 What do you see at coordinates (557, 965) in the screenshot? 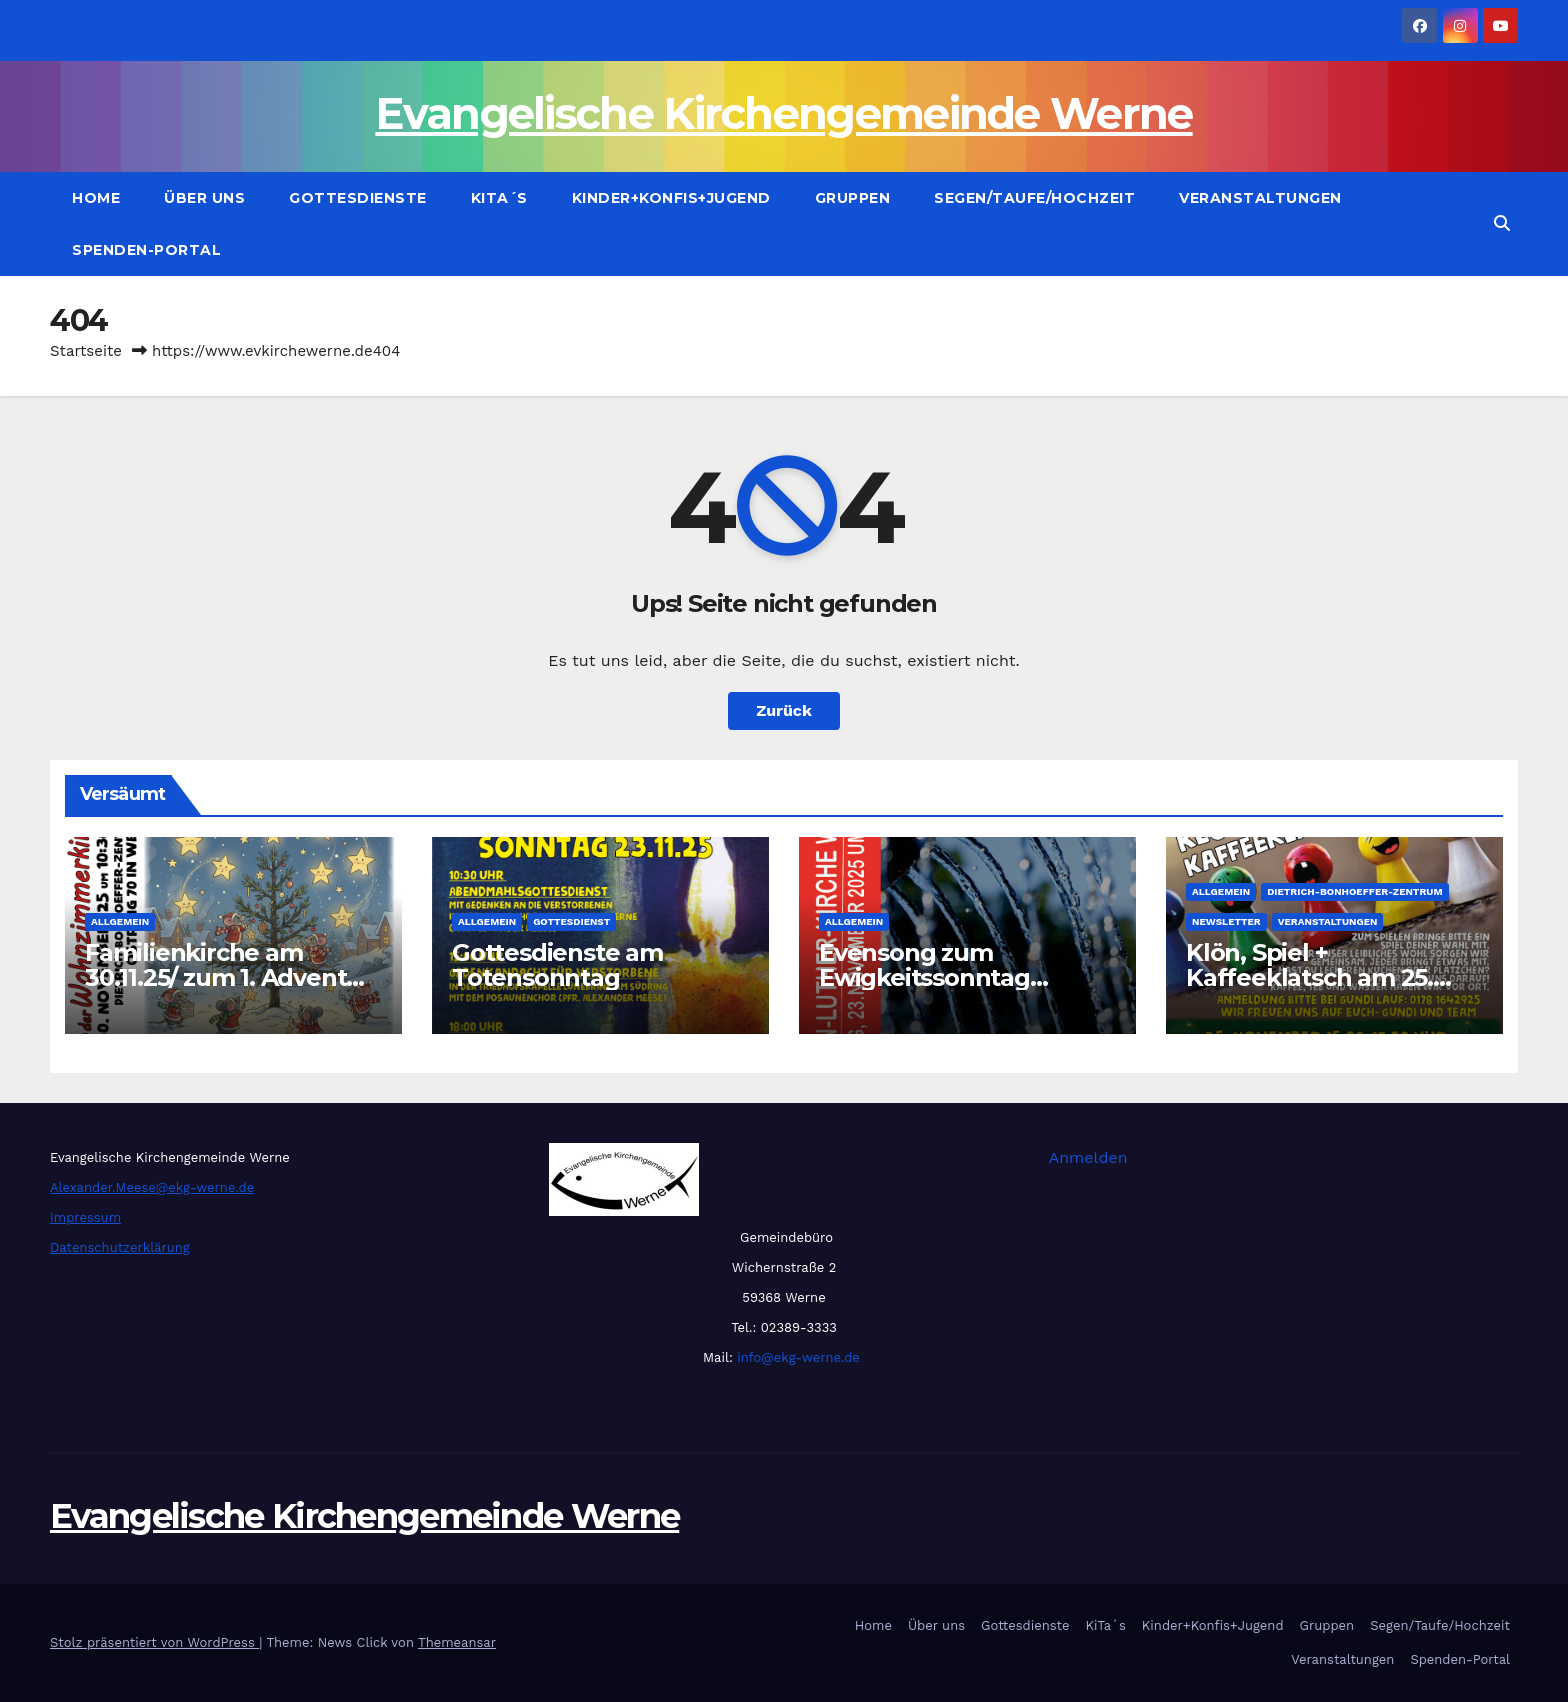
I see `Gottesdienste am Totensonntag` at bounding box center [557, 965].